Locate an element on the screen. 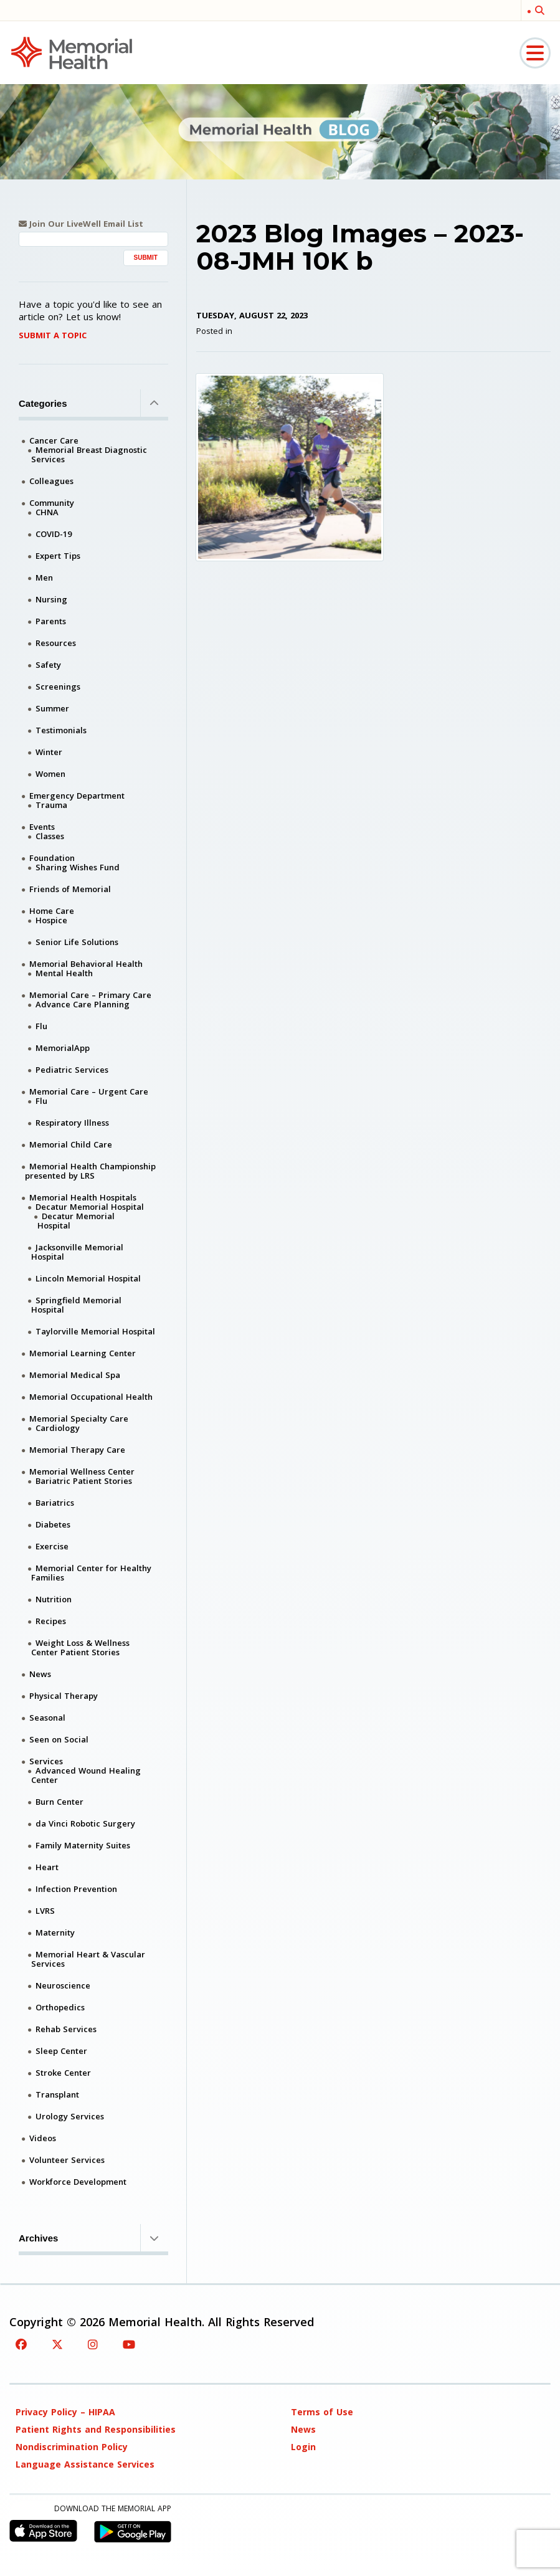 The width and height of the screenshot is (560, 2576). Archives is located at coordinates (93, 2237).